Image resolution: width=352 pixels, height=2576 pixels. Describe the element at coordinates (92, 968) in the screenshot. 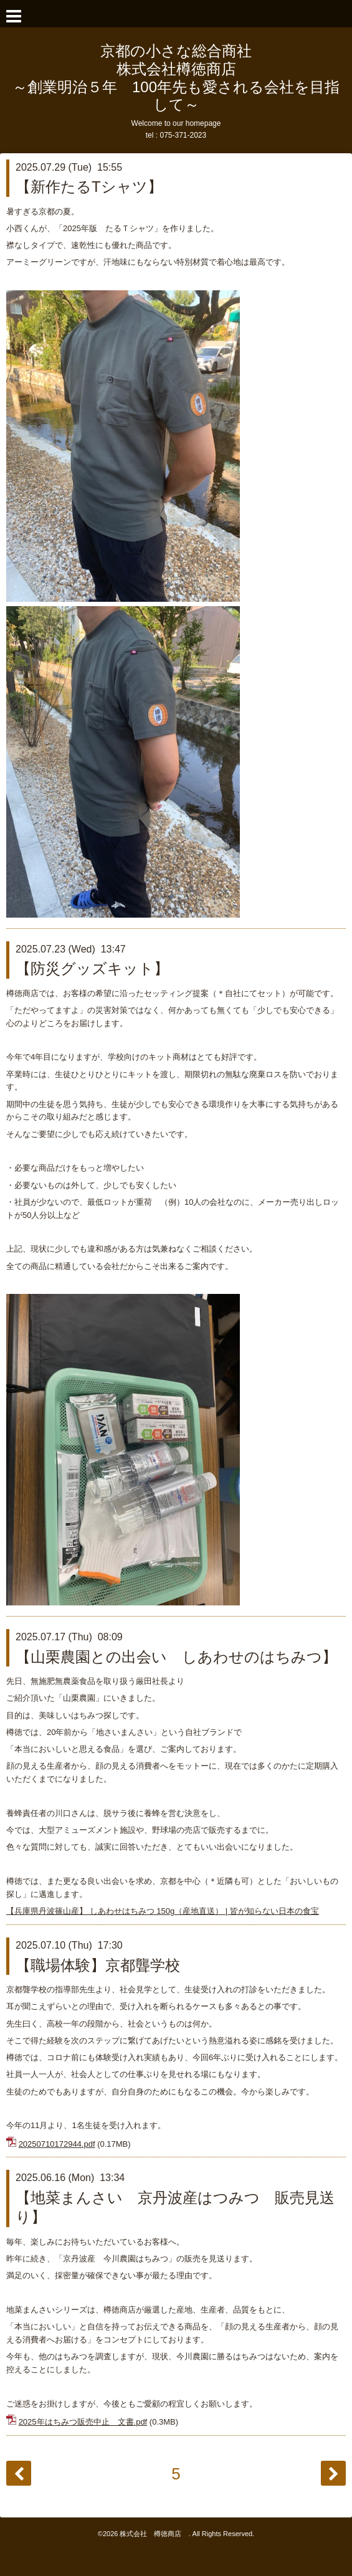

I see `【防災グッズキット】` at that location.